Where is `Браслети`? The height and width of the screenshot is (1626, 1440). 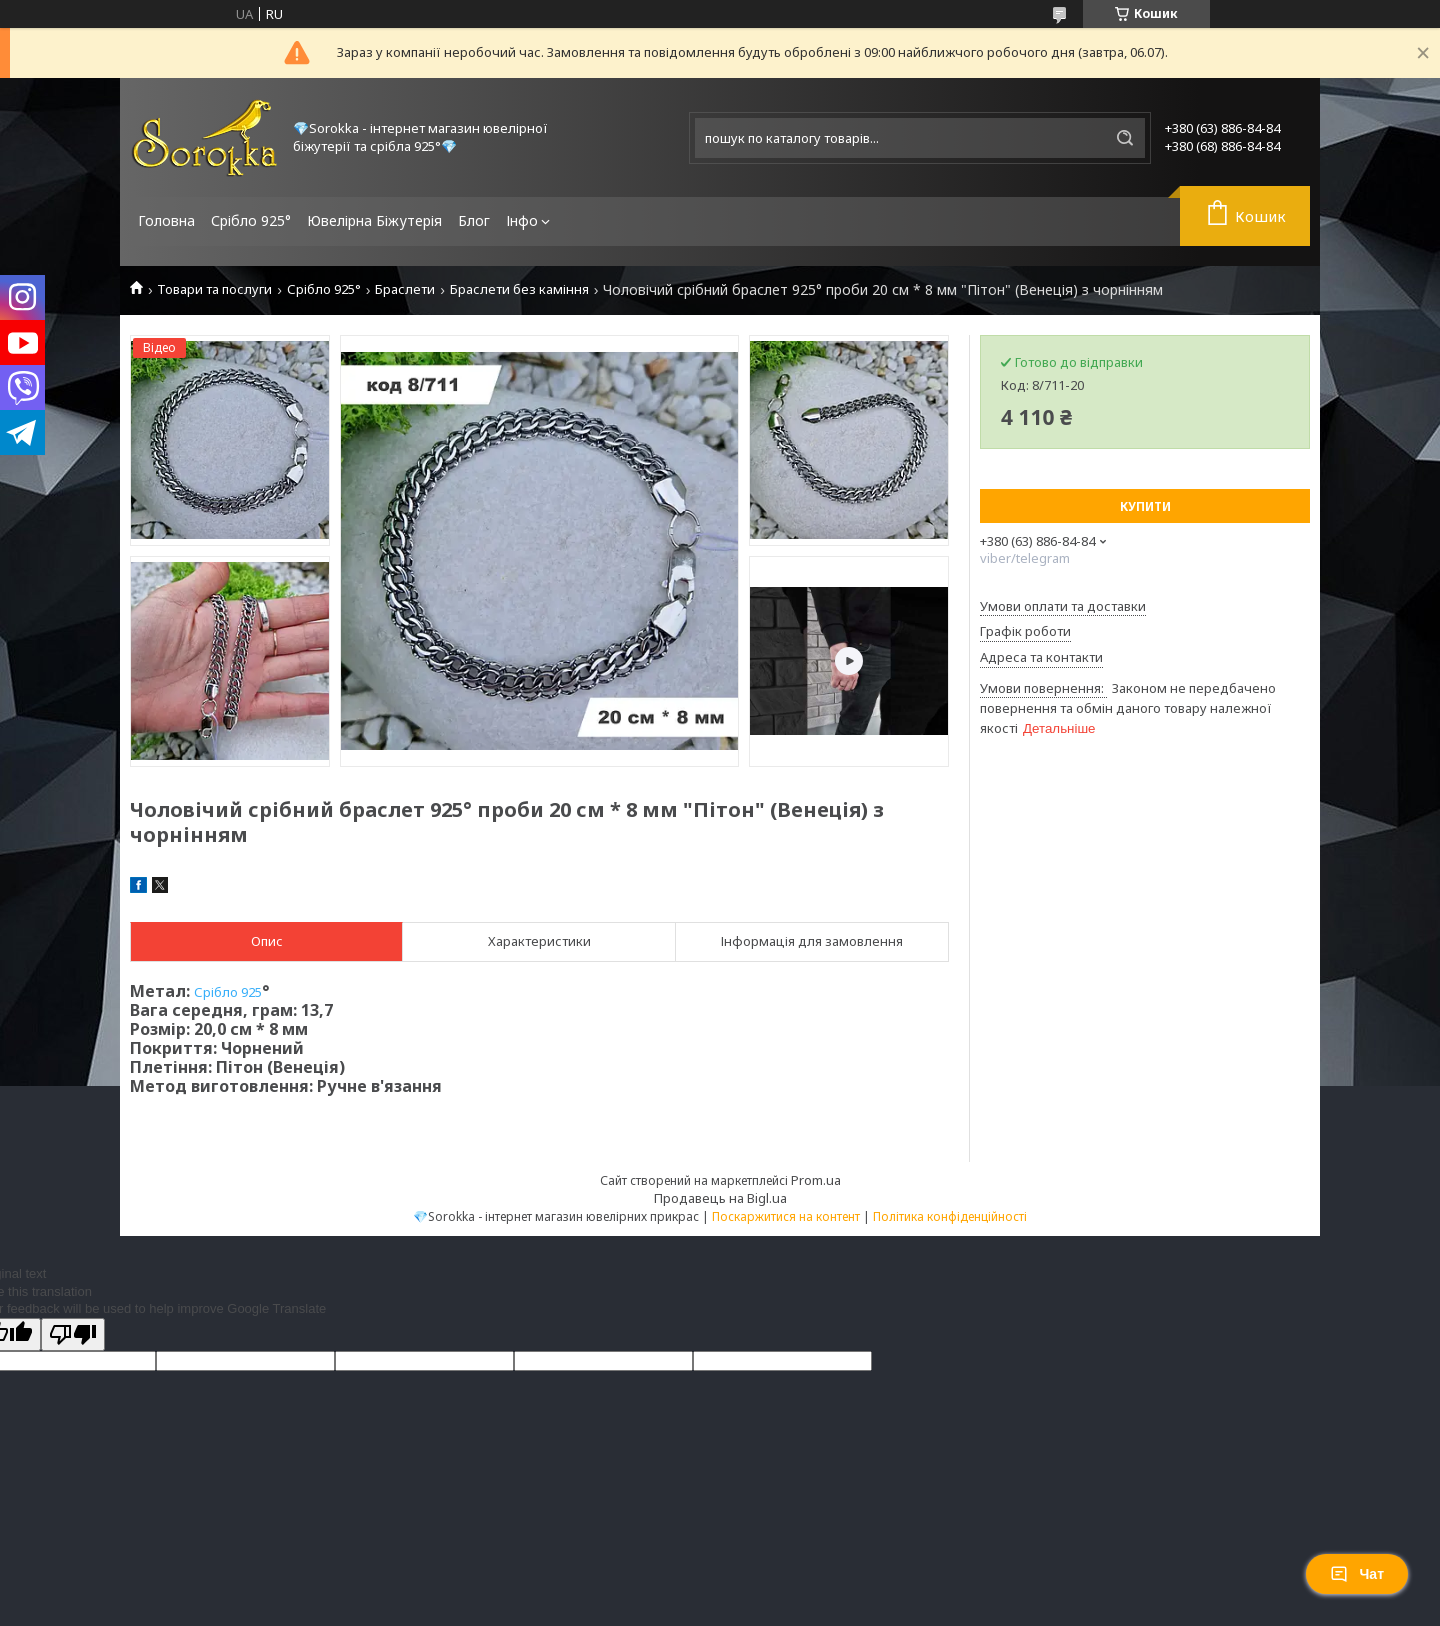
Браслети is located at coordinates (405, 289).